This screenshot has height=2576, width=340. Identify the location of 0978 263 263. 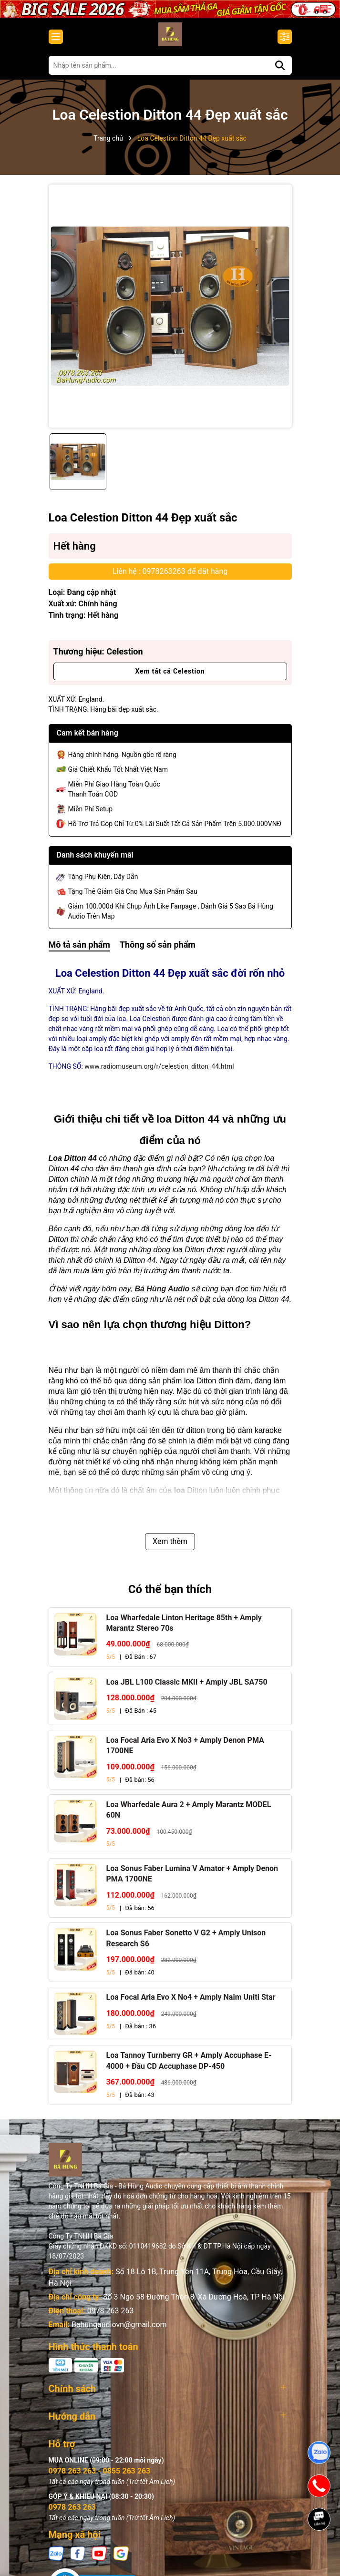
(110, 2310).